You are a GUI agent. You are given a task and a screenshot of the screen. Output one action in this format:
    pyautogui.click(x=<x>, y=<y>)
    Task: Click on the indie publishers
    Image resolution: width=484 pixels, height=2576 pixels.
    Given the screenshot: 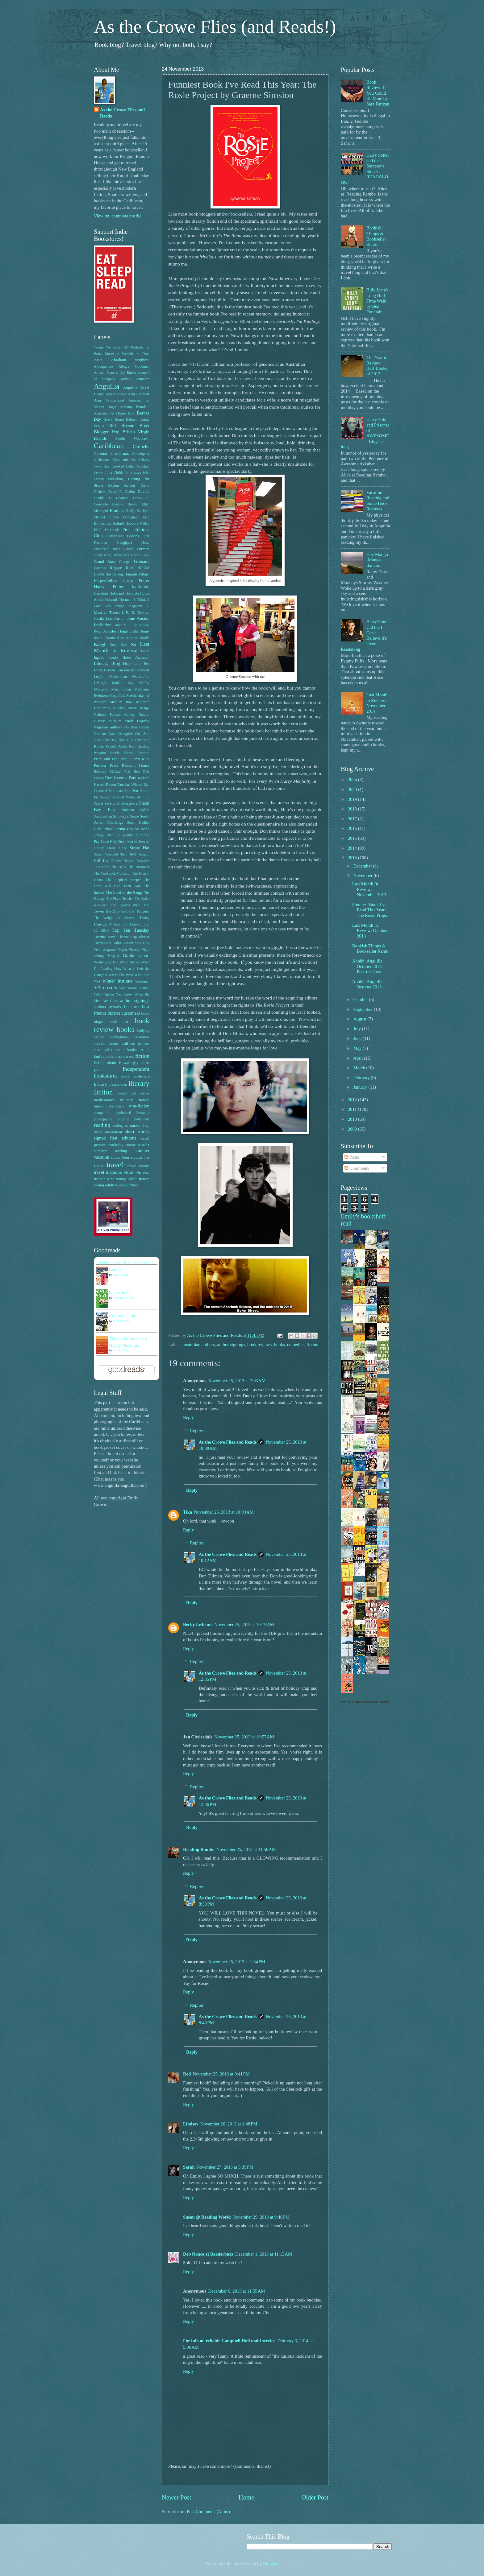 What is the action you would take?
    pyautogui.click(x=135, y=1076)
    